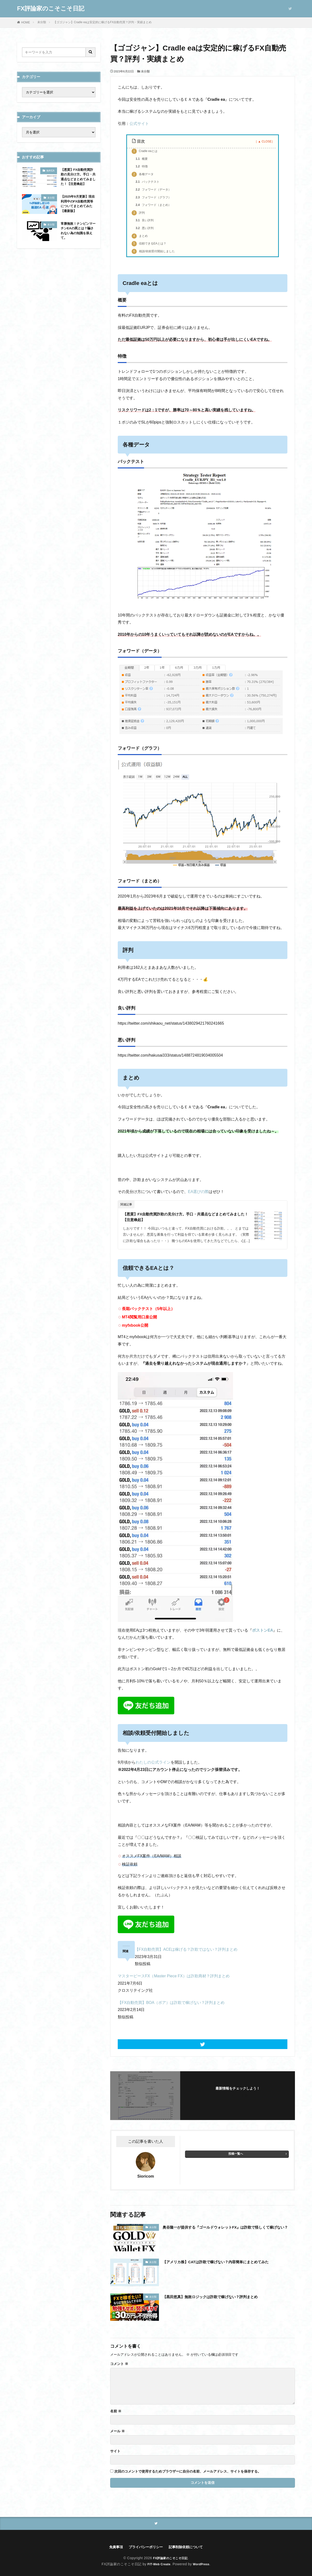  I want to click on 良い評判, so click(146, 229).